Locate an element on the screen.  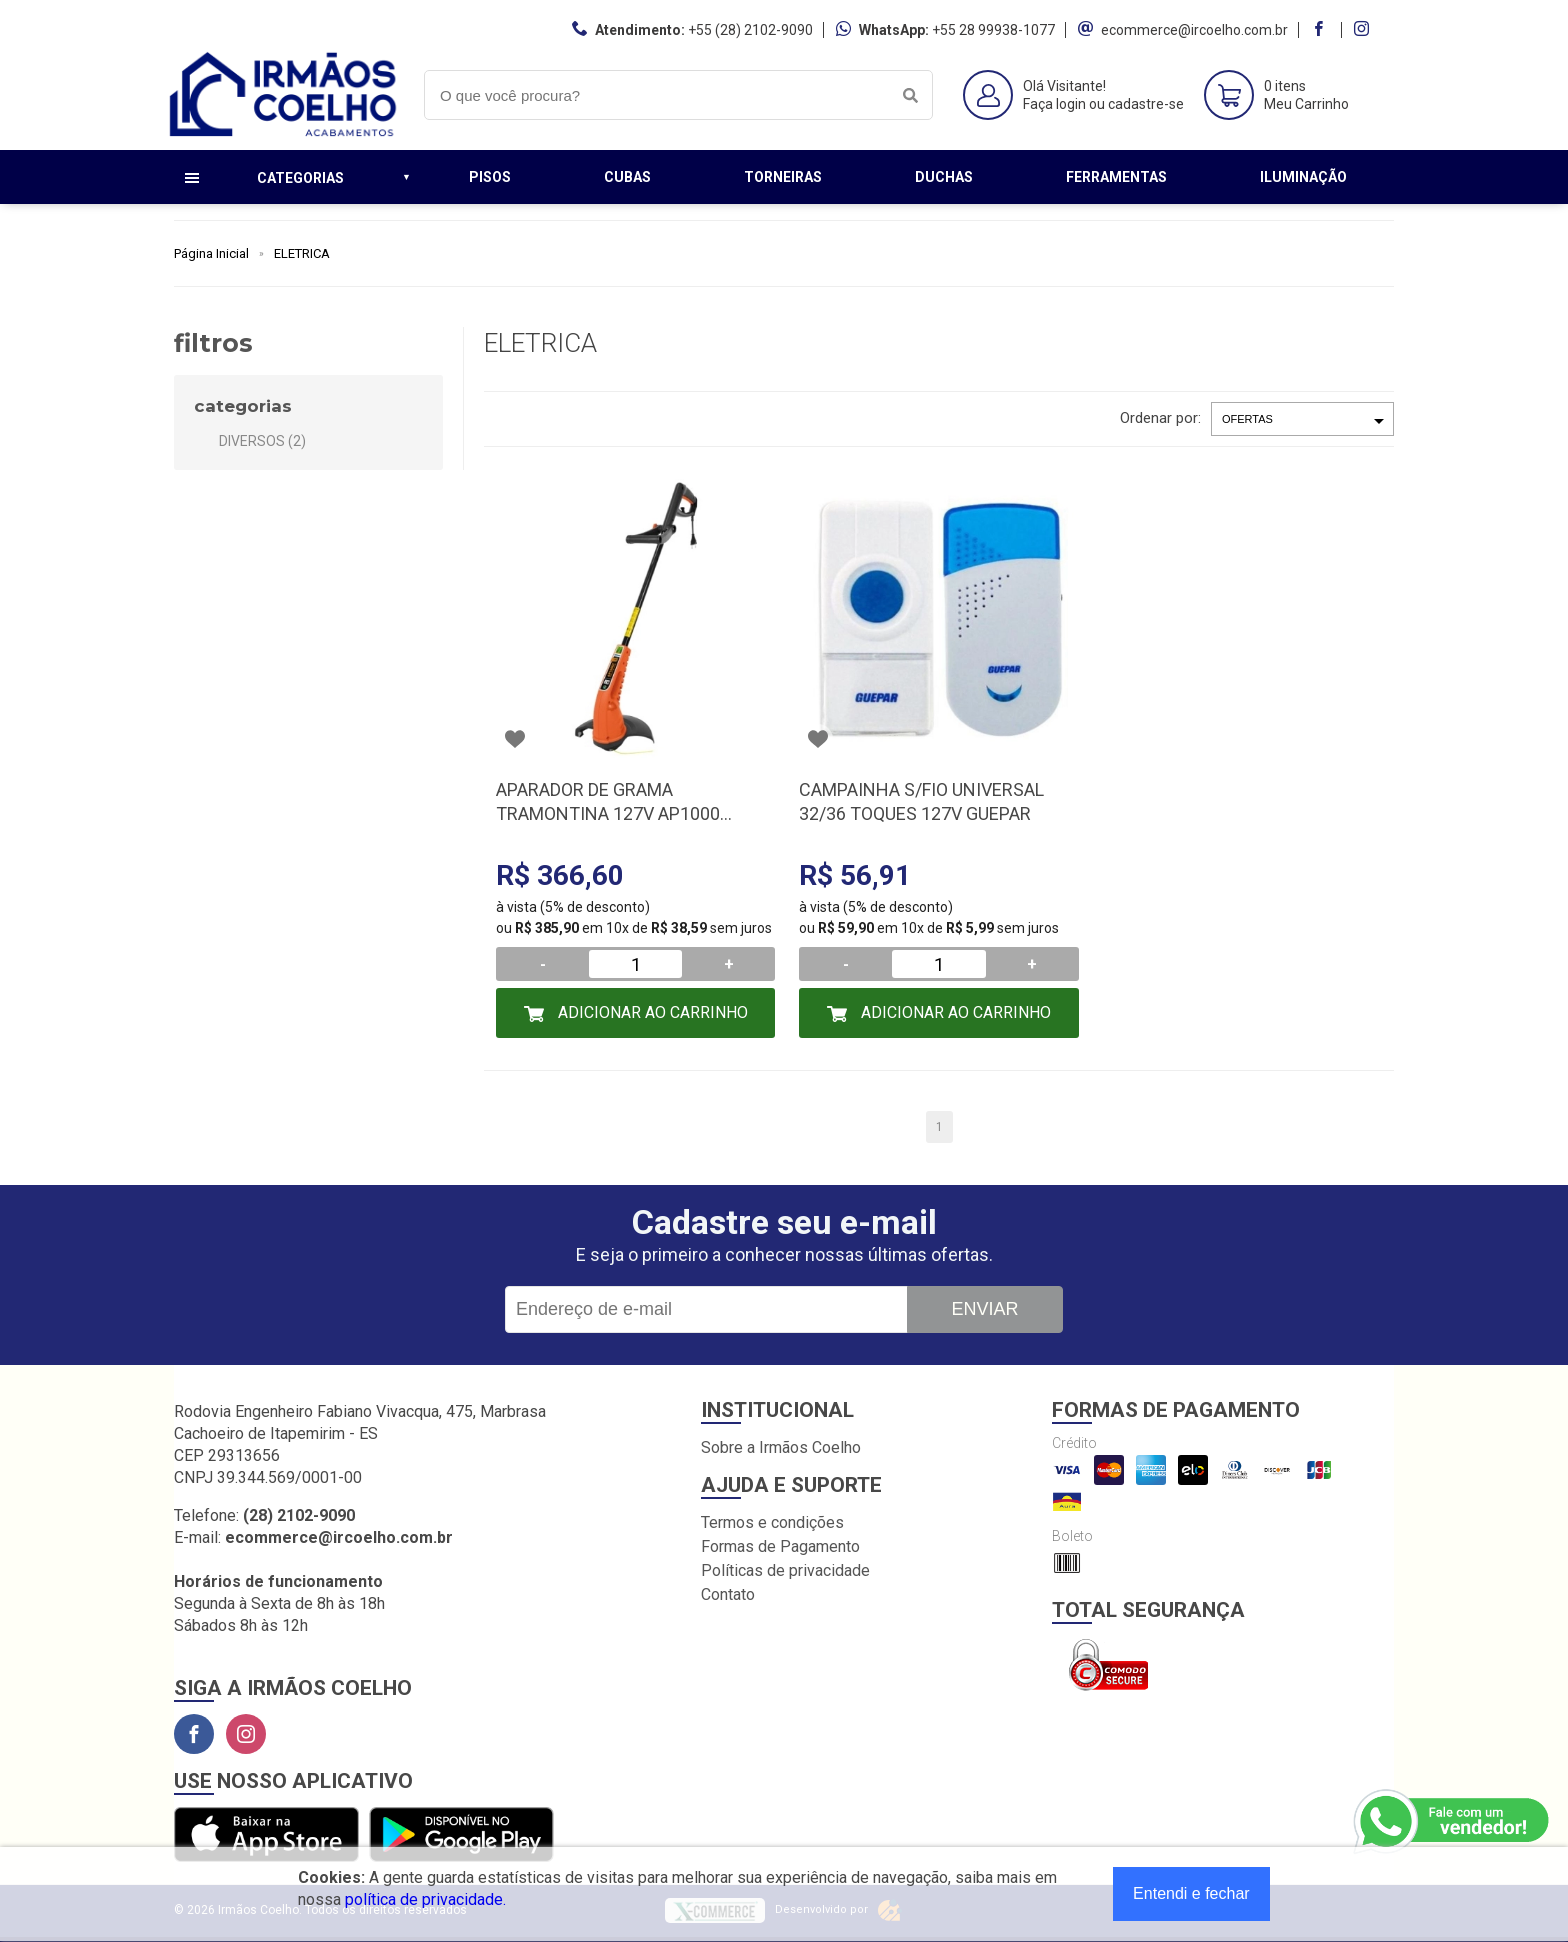
Termos e condições is located at coordinates (772, 1522).